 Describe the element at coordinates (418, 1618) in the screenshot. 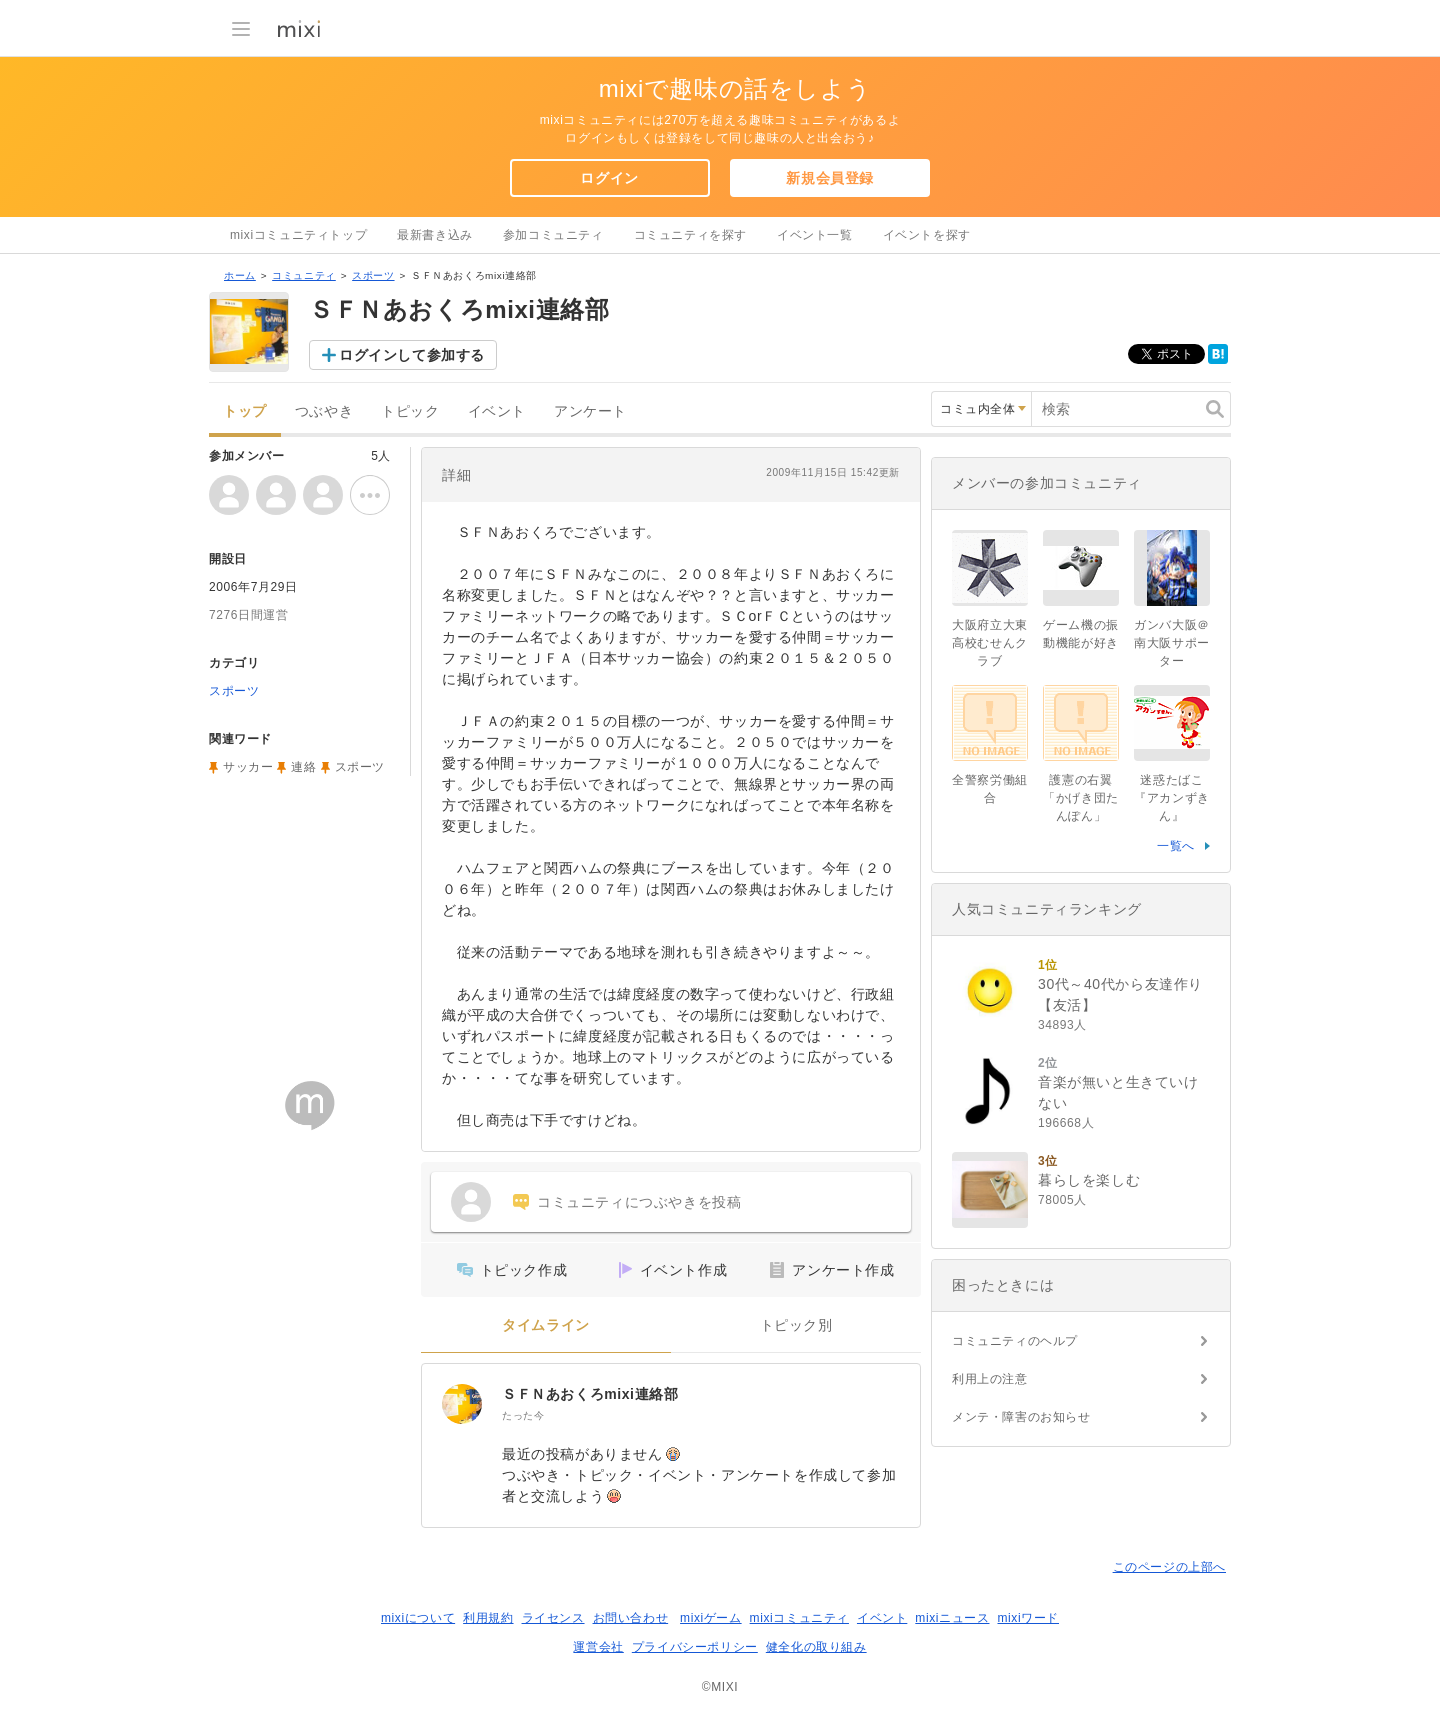

I see `mixiについて` at that location.